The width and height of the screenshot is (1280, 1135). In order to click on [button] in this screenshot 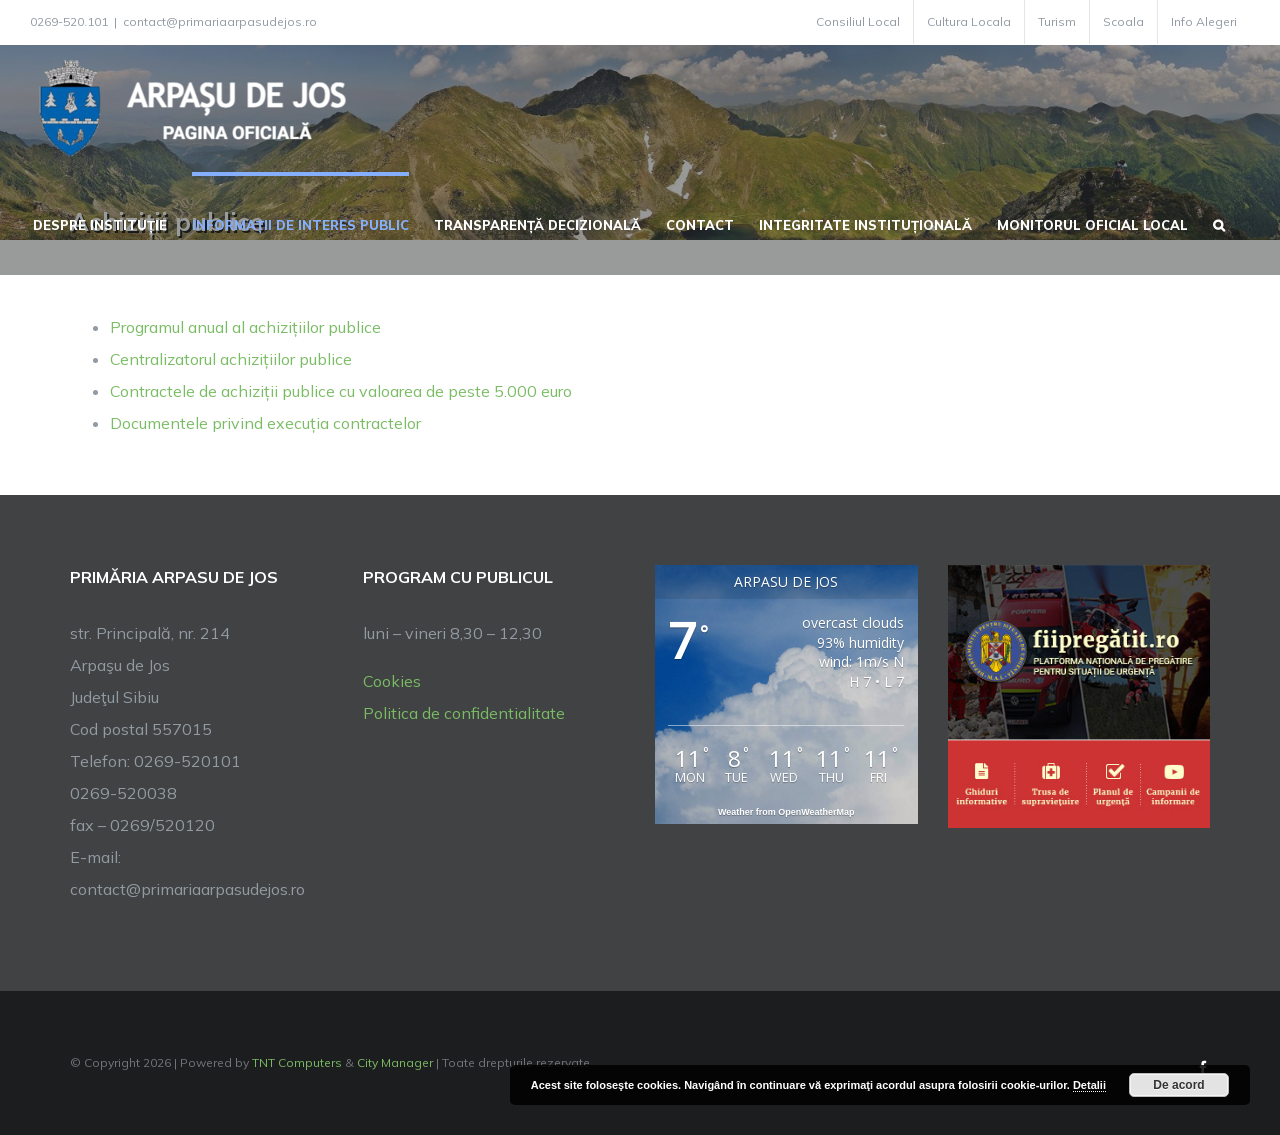, I will do `click(1219, 223)`.